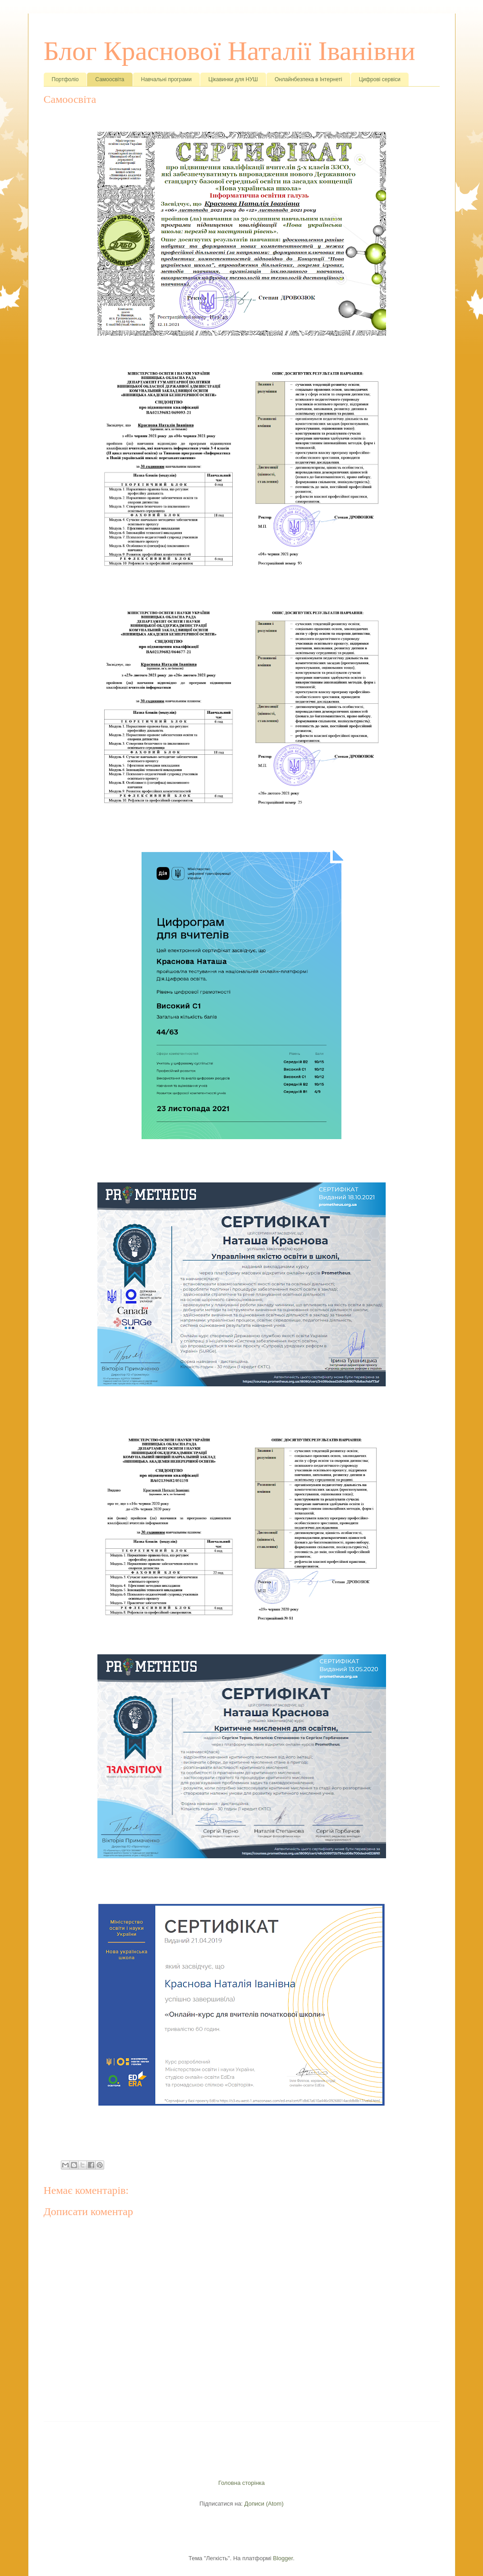  Describe the element at coordinates (379, 79) in the screenshot. I see `Цифрові сервіси` at that location.